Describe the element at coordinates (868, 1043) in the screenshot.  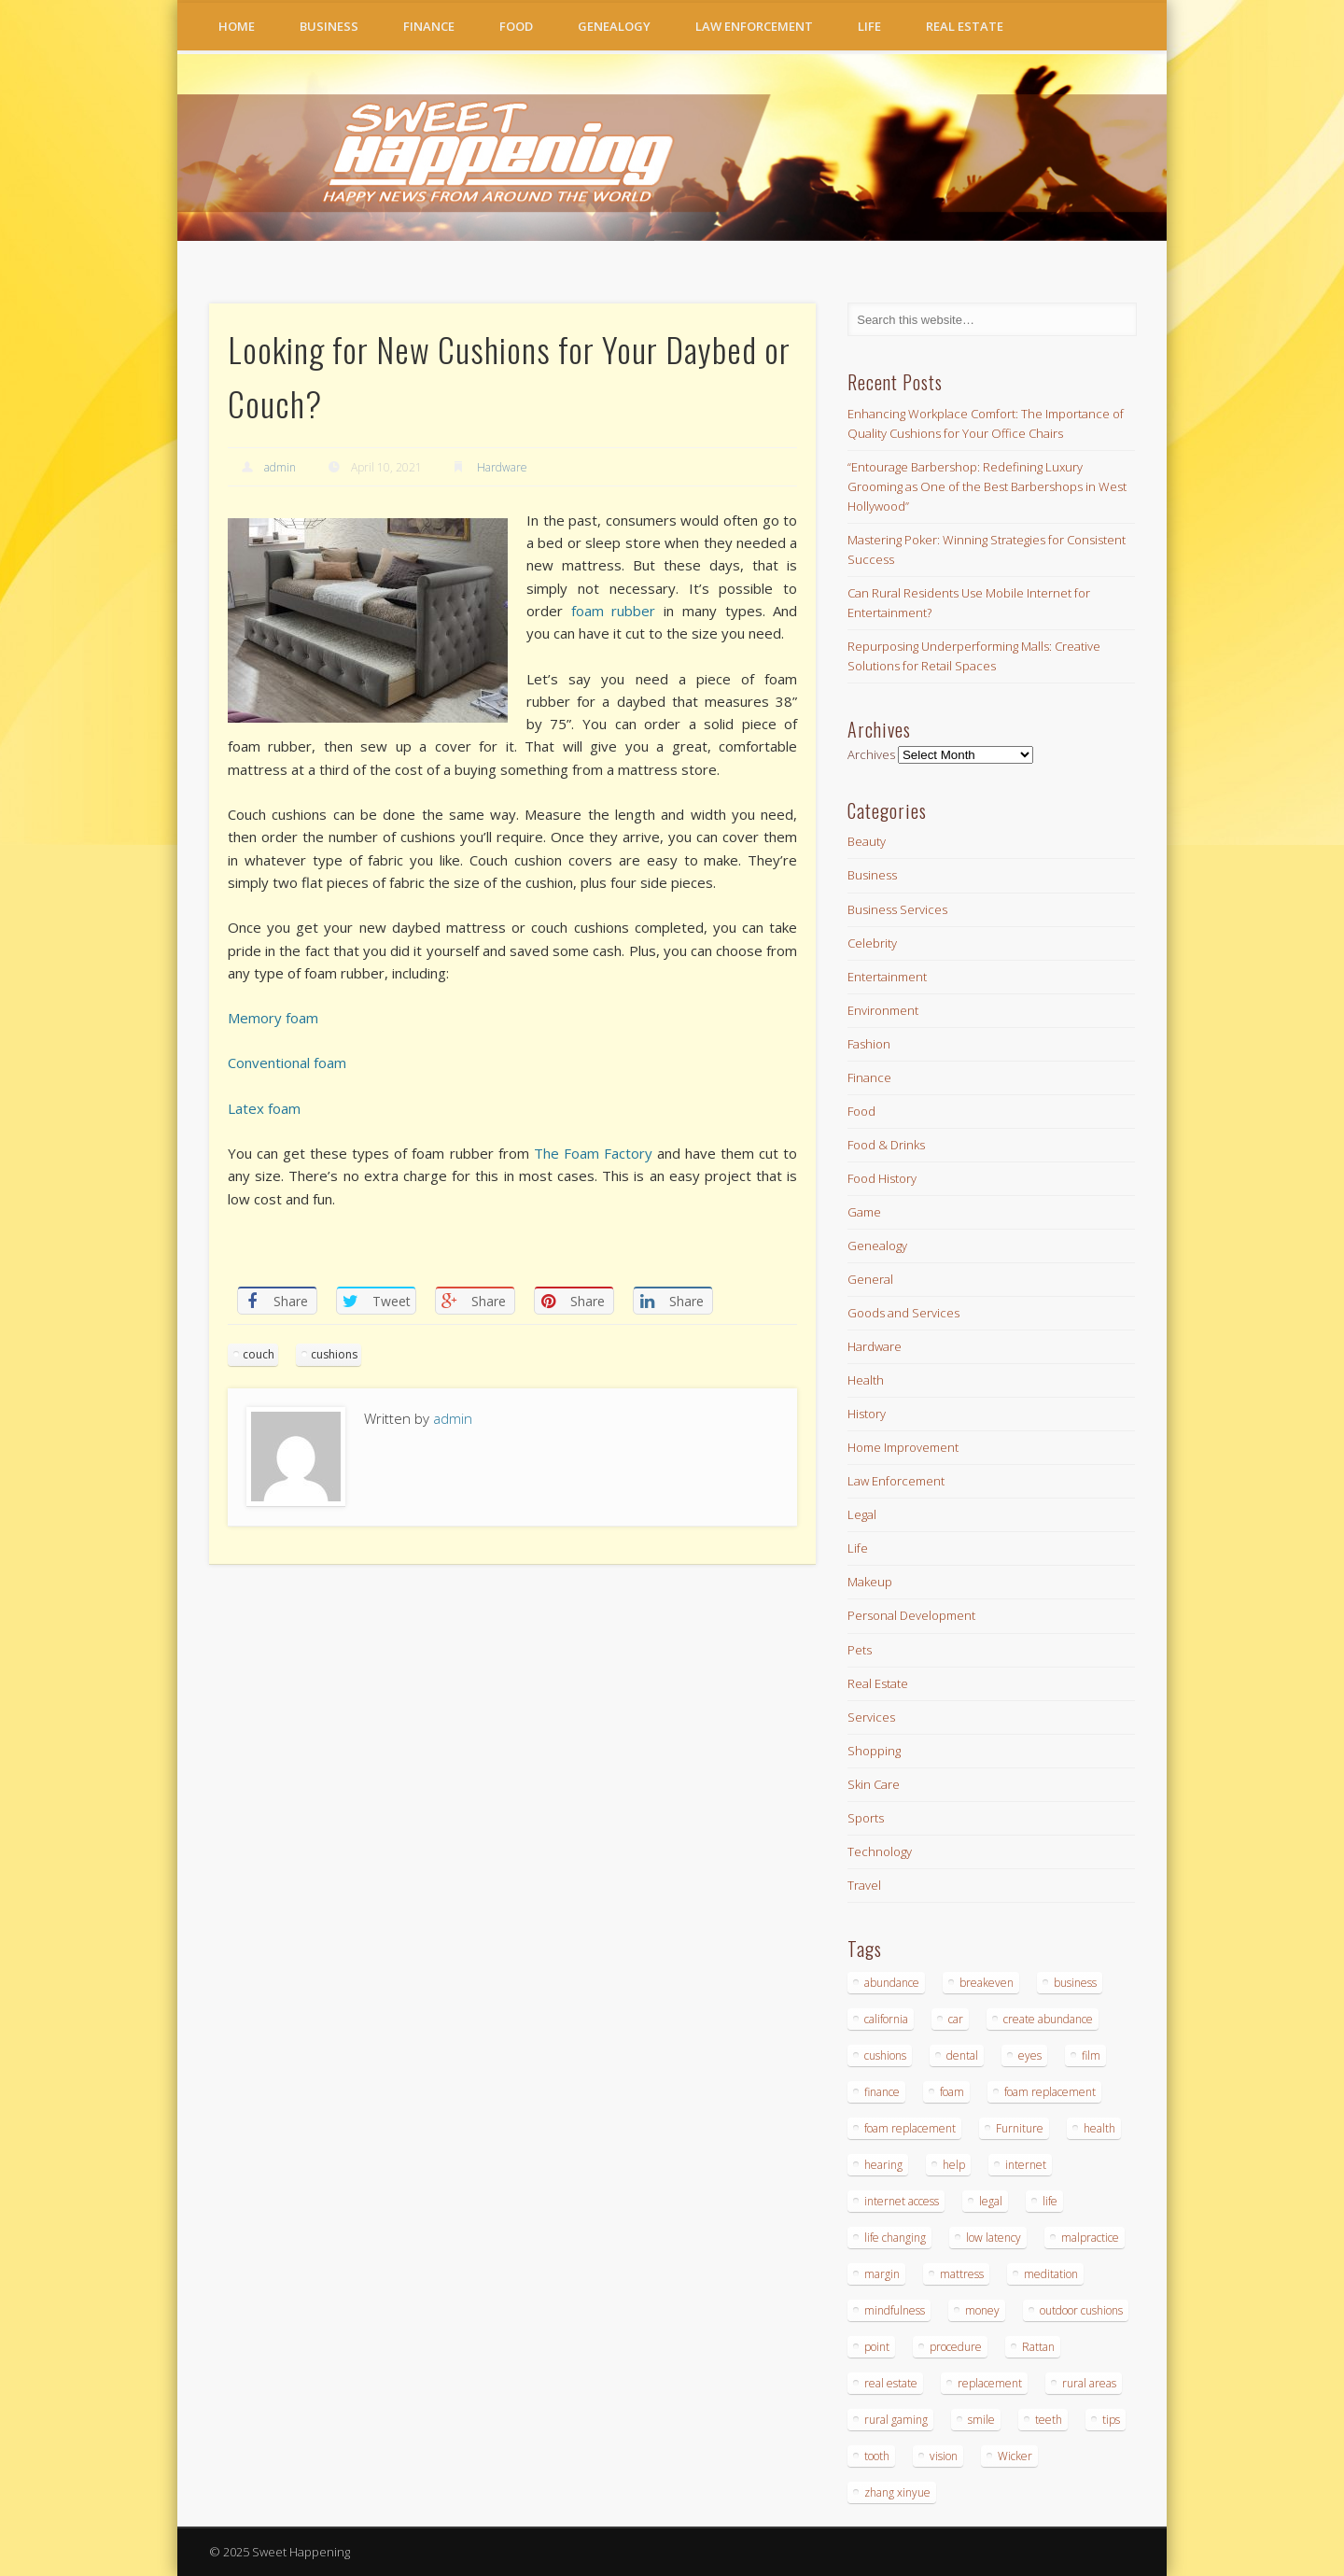
I see `Fashion` at that location.